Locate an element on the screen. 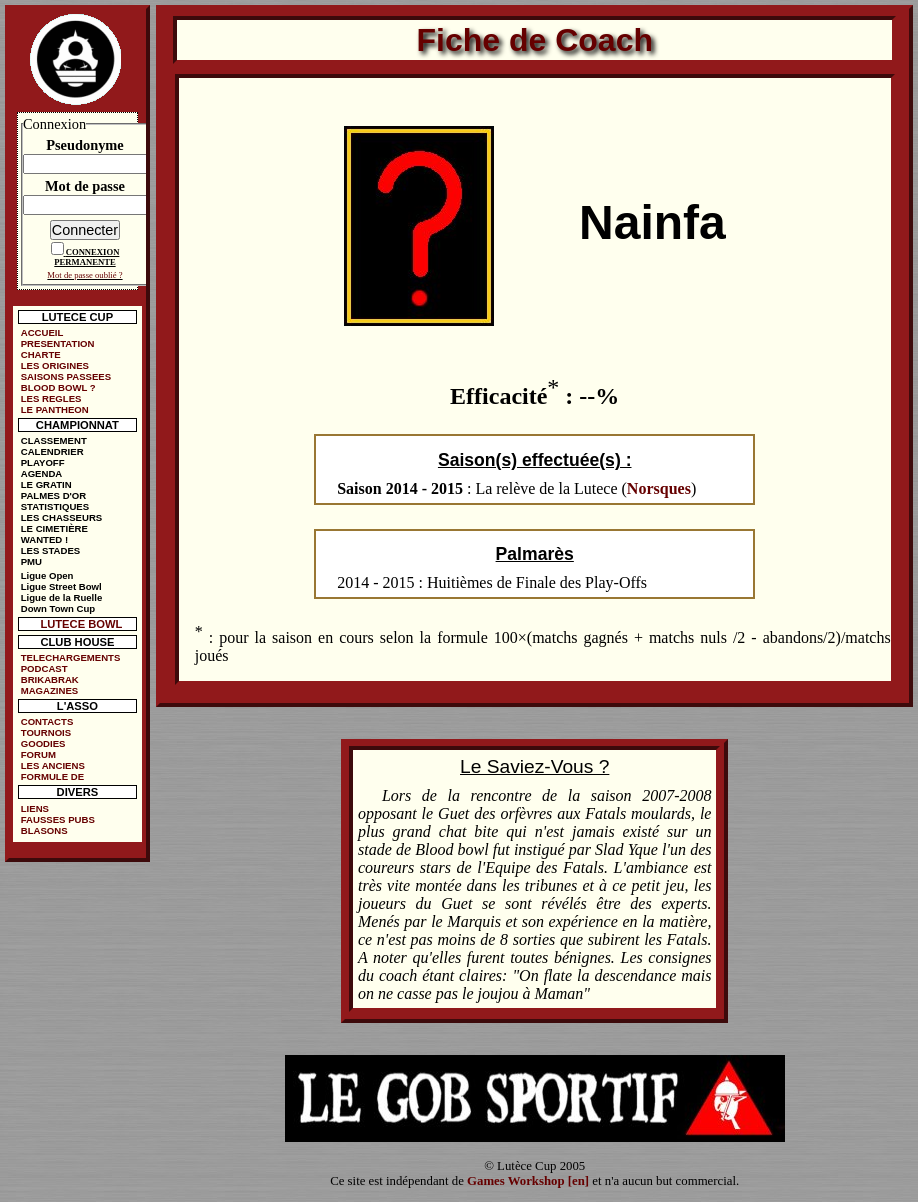 This screenshot has width=918, height=1202. ACCUEIL is located at coordinates (42, 332).